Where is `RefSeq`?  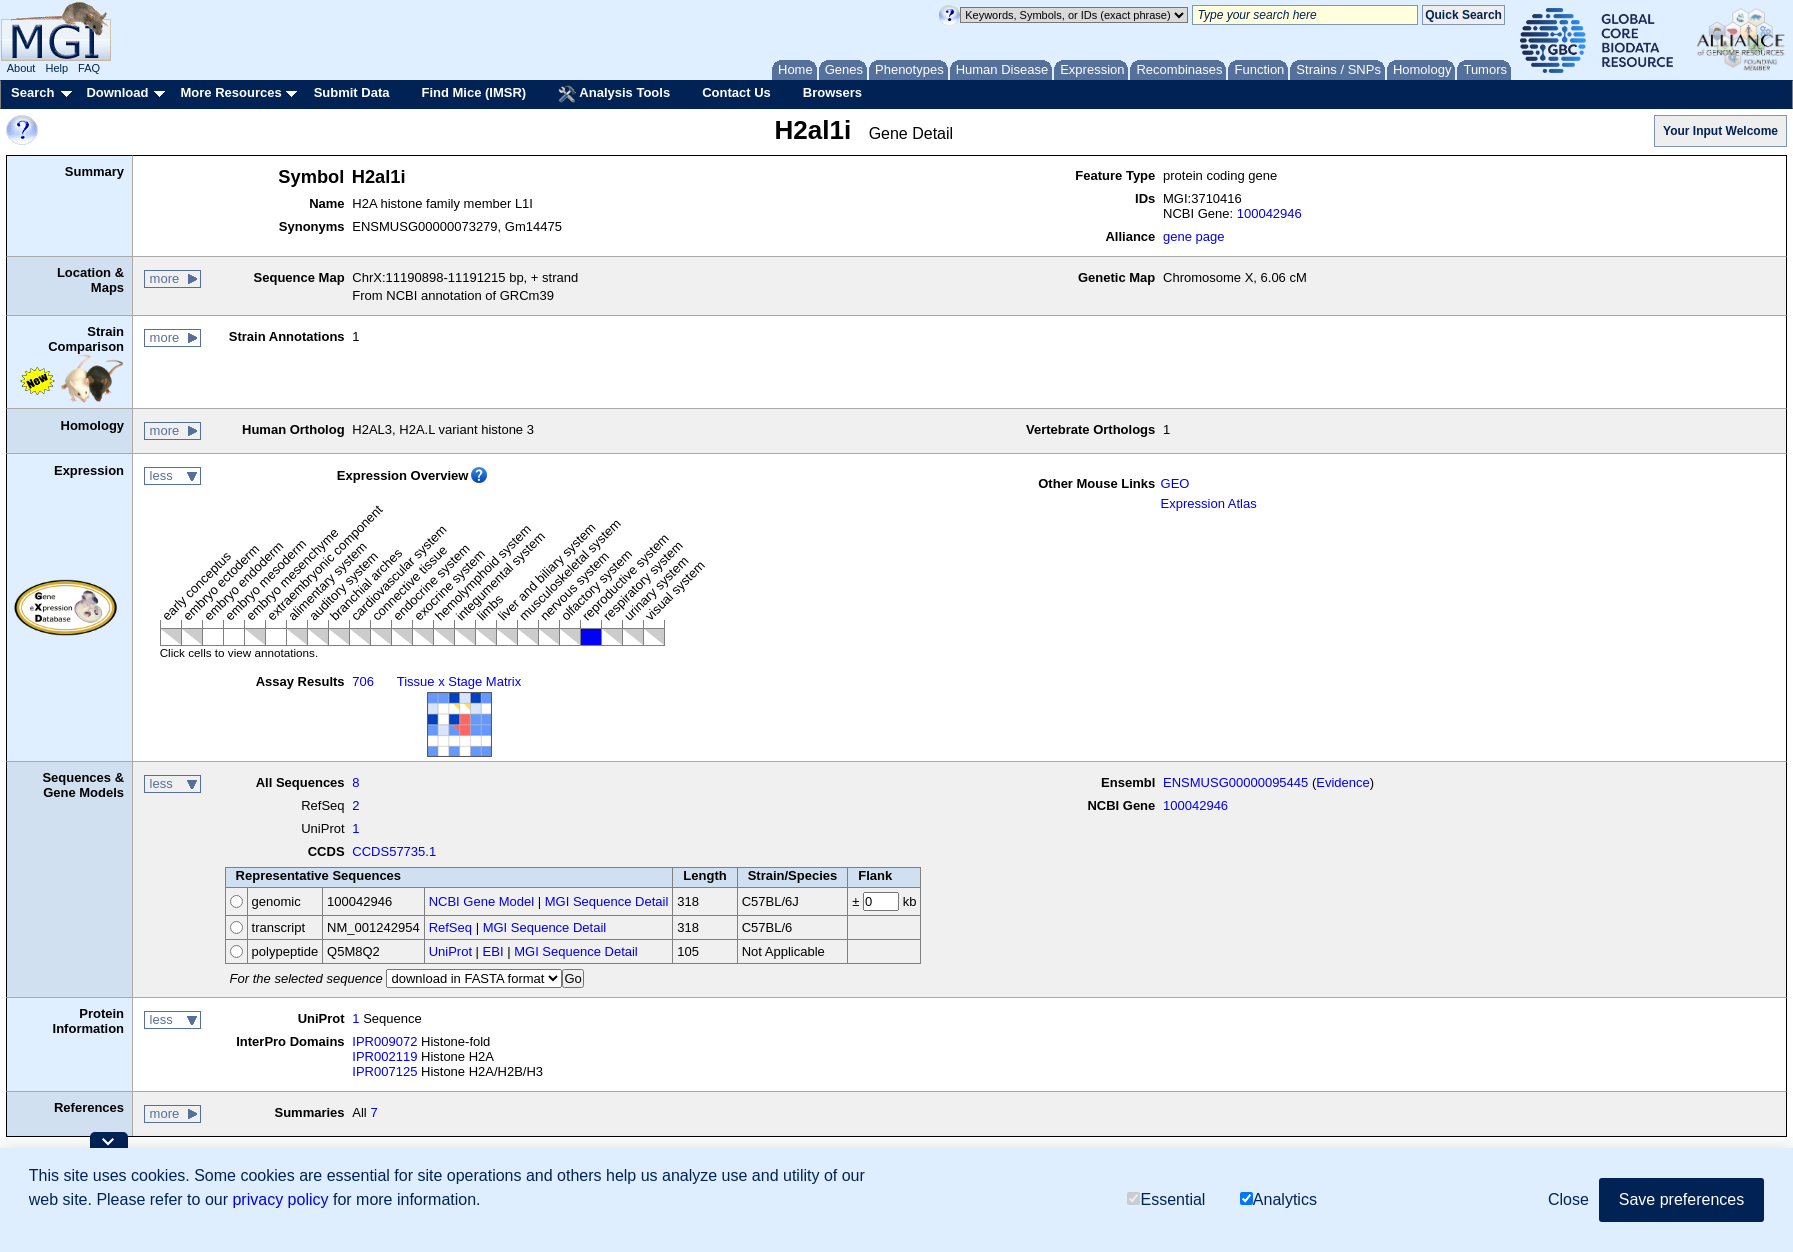 RefSeq is located at coordinates (450, 927).